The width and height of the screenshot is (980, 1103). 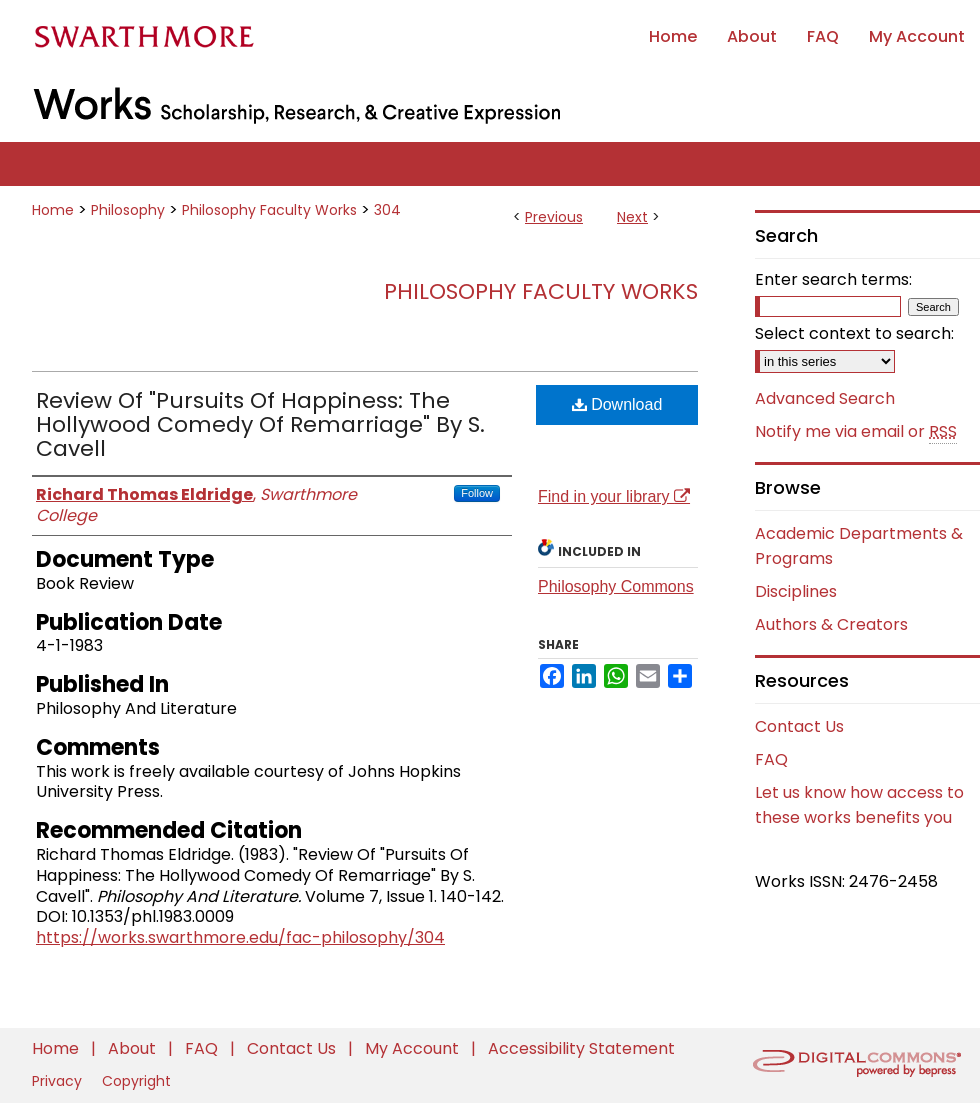 What do you see at coordinates (136, 1081) in the screenshot?
I see `Copyright` at bounding box center [136, 1081].